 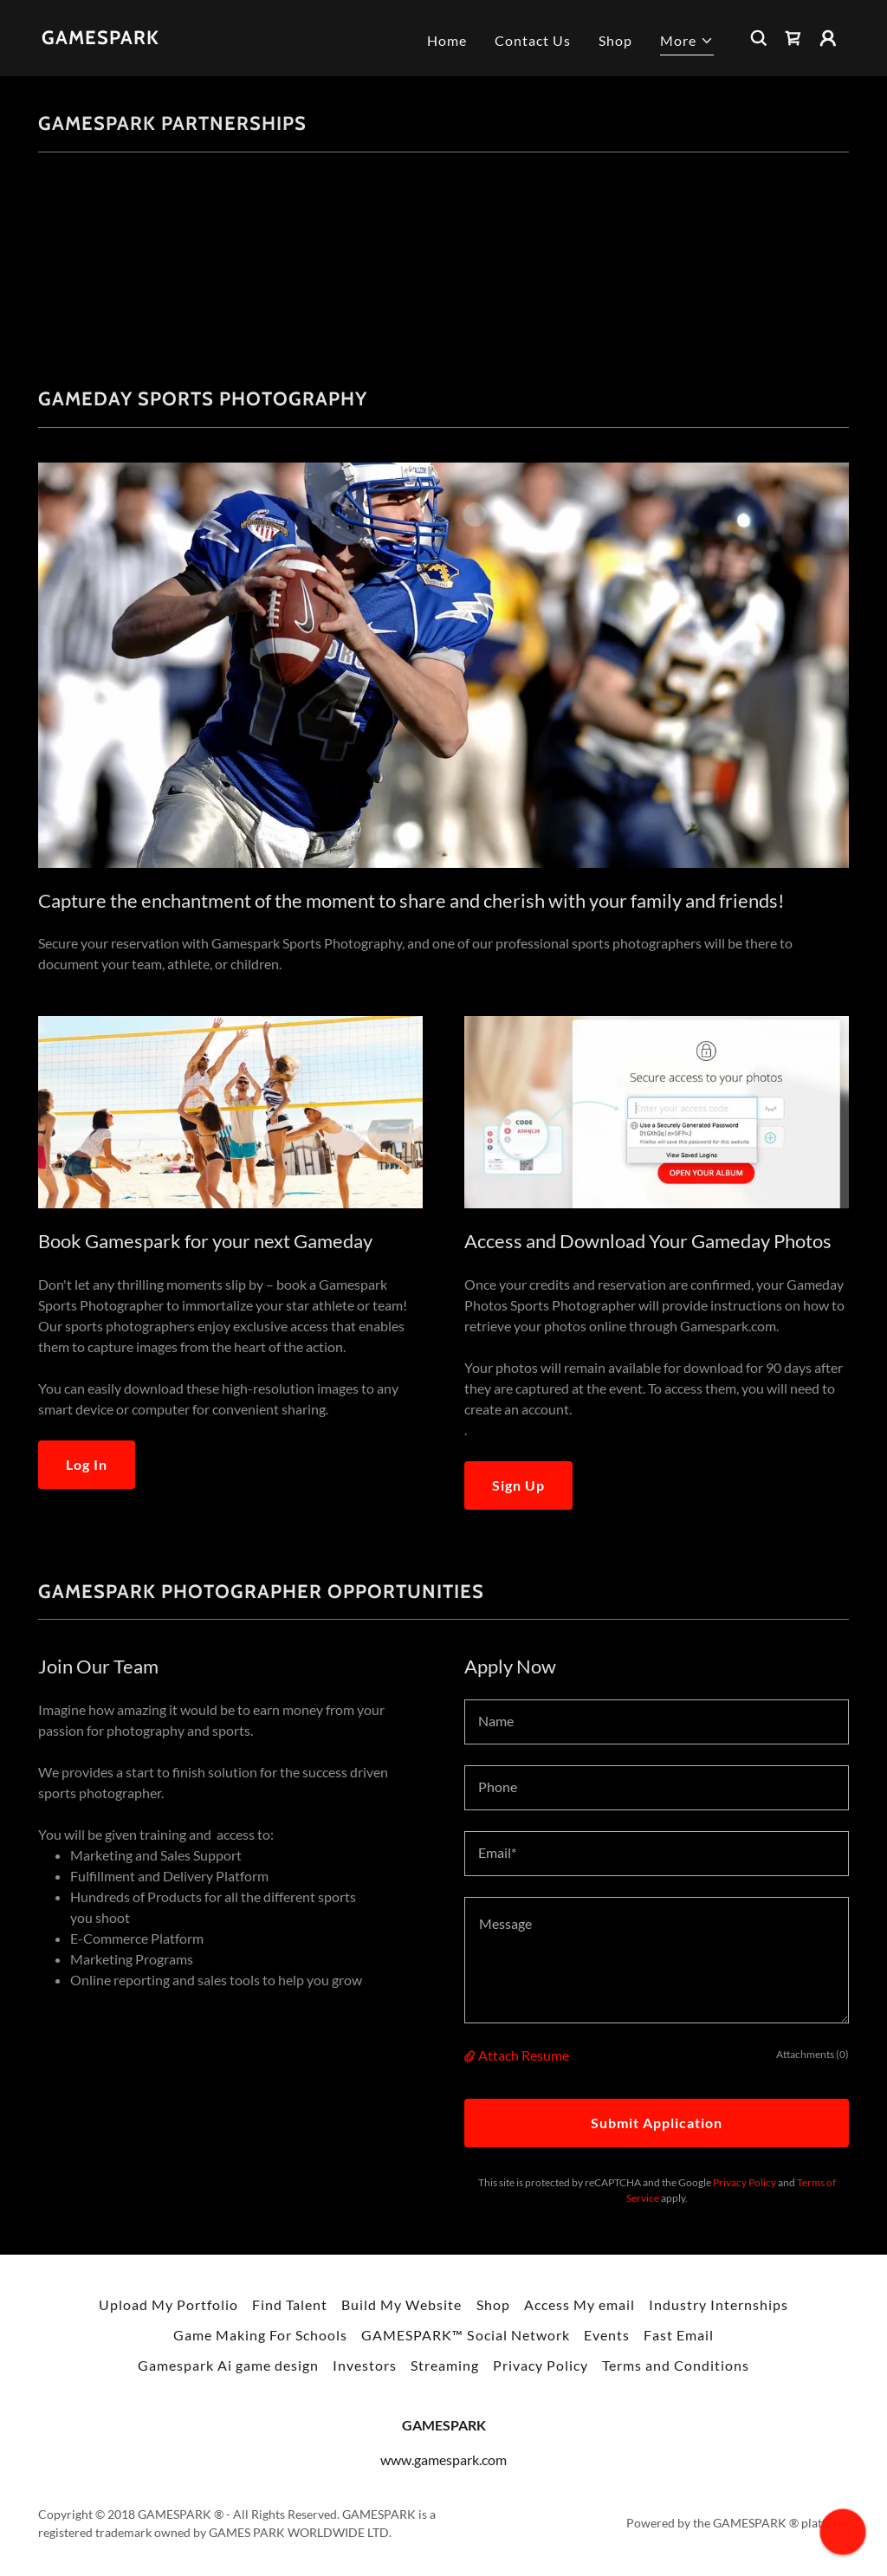 What do you see at coordinates (465, 2335) in the screenshot?
I see `GAMESPARK™ Social Network [link]` at bounding box center [465, 2335].